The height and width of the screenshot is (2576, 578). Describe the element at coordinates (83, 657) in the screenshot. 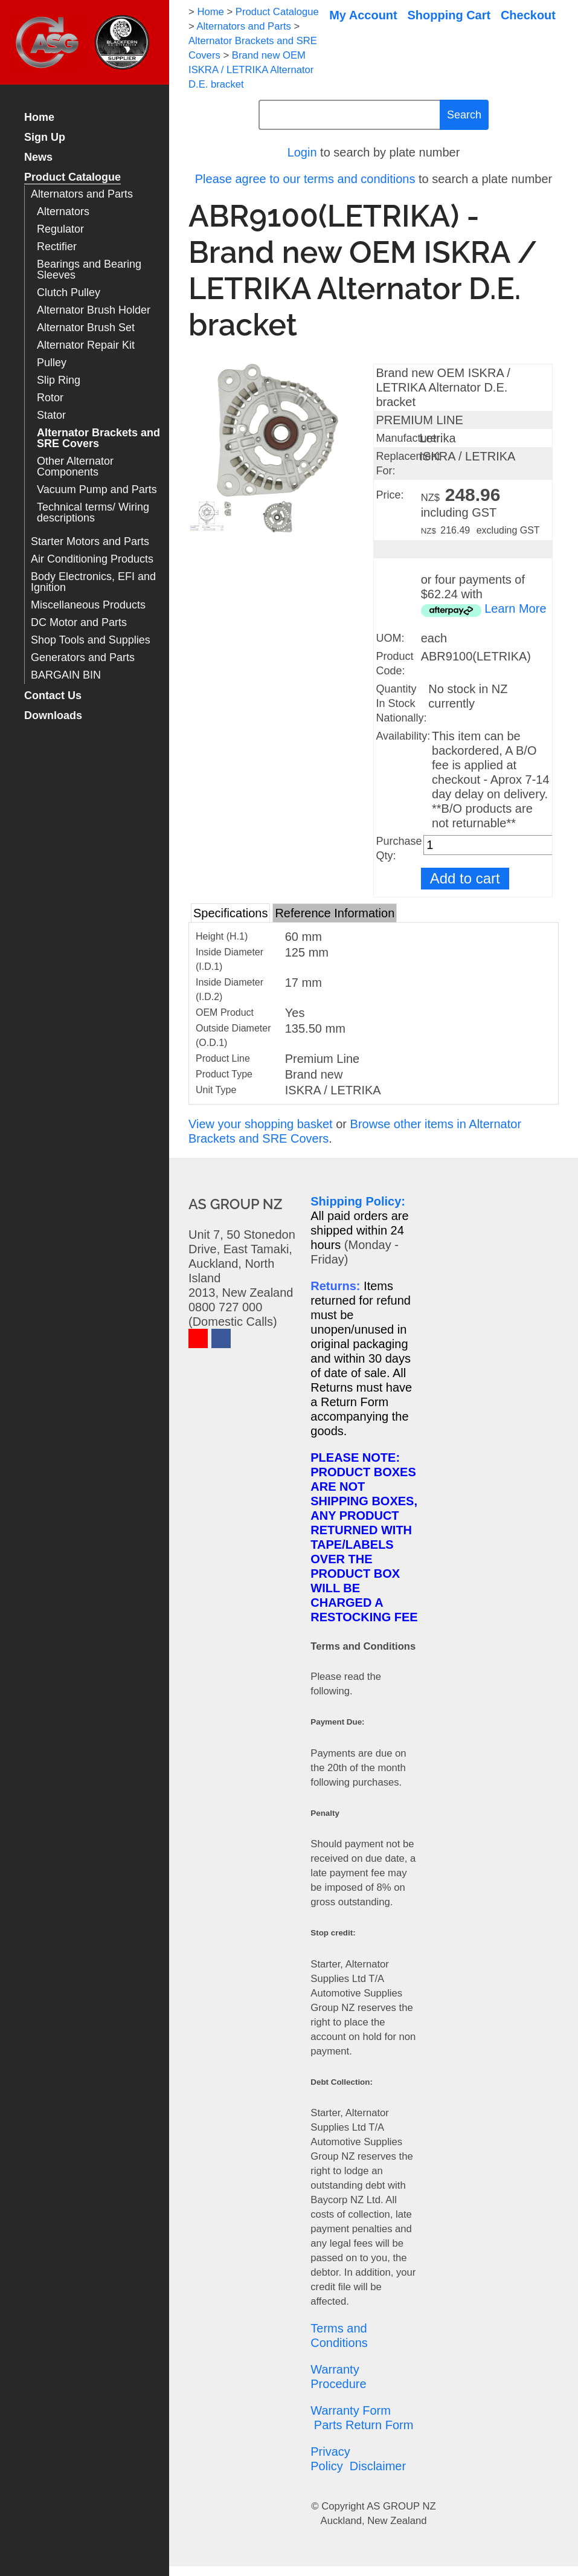

I see `Generators and Parts` at that location.